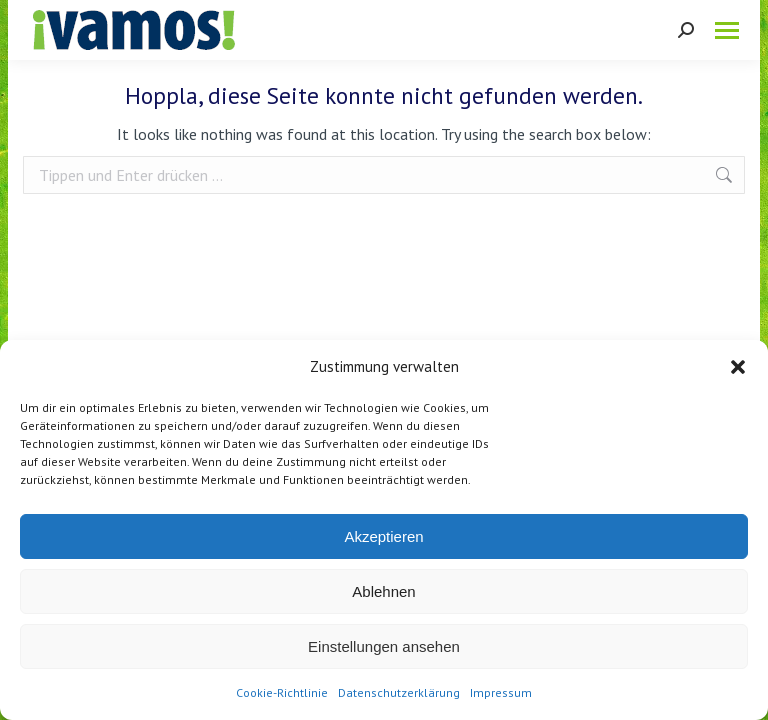 This screenshot has height=720, width=768. I want to click on Cookie-Richtlinie, so click(282, 692).